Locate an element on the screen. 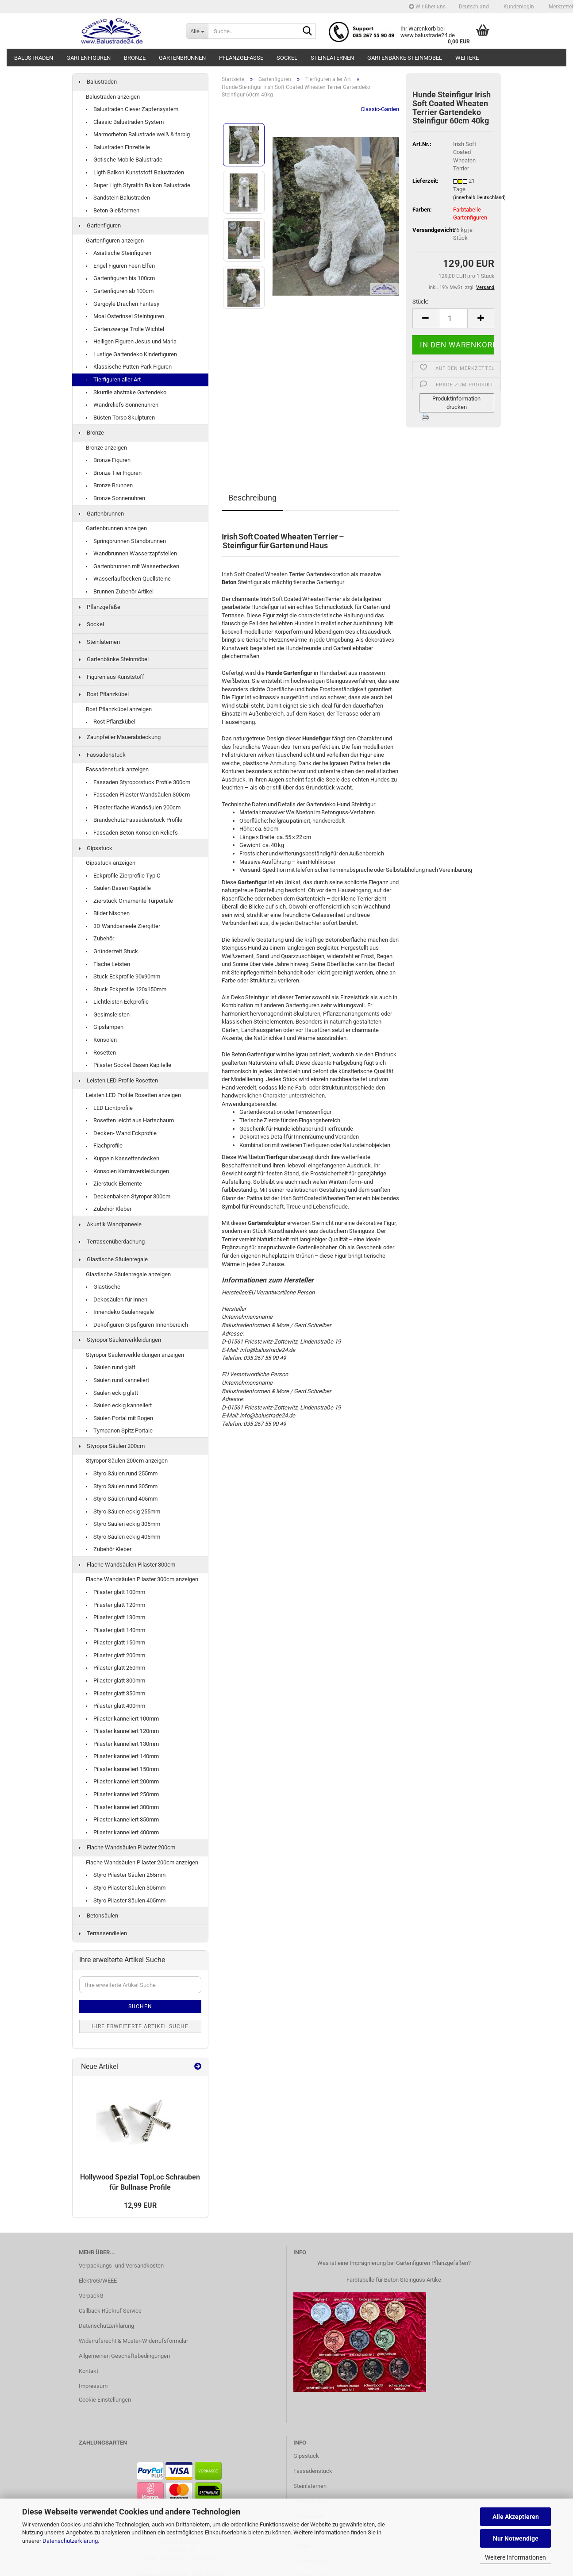 The width and height of the screenshot is (573, 2576). Styropor Säulenverkleidungen anzeigen is located at coordinates (135, 1355).